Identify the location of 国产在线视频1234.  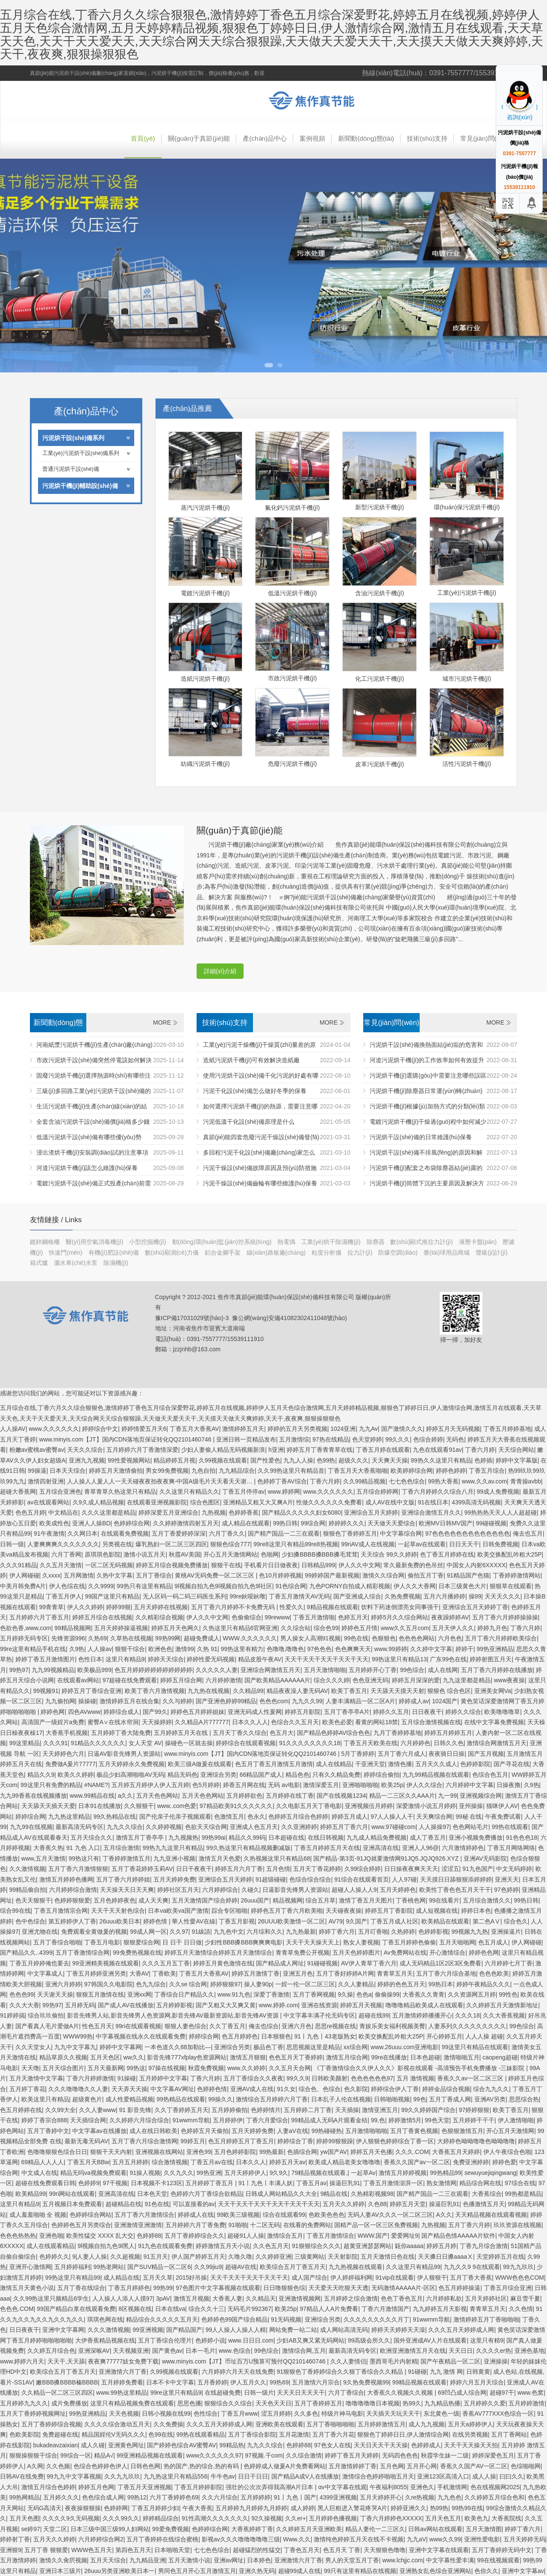
(341, 1795).